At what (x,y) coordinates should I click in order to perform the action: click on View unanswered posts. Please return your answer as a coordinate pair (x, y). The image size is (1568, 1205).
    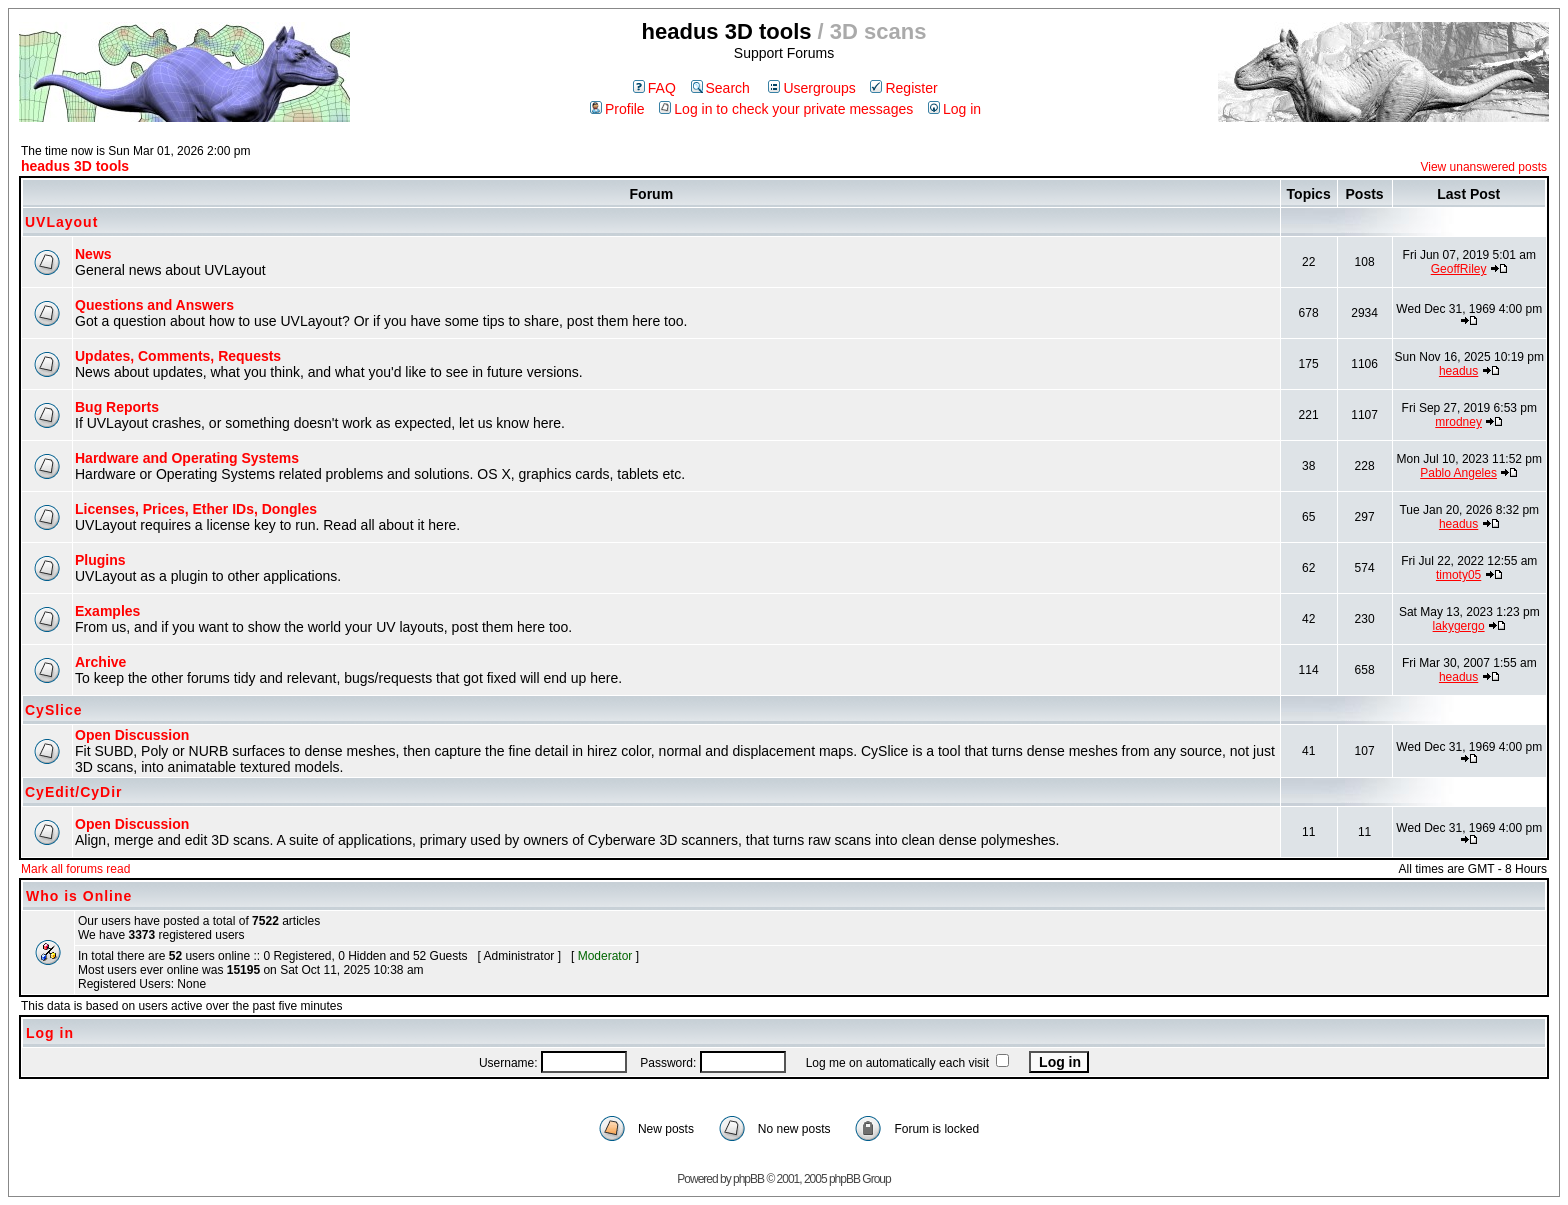
    Looking at the image, I should click on (1483, 167).